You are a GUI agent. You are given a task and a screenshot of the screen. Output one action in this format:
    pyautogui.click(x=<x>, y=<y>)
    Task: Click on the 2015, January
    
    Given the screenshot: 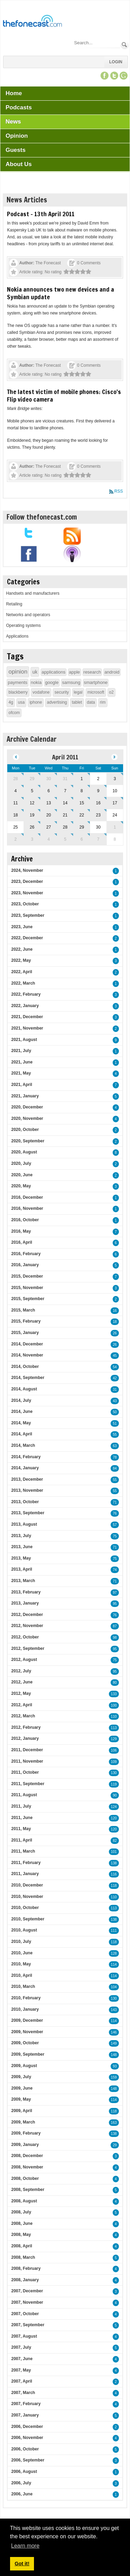 What is the action you would take?
    pyautogui.click(x=24, y=1332)
    